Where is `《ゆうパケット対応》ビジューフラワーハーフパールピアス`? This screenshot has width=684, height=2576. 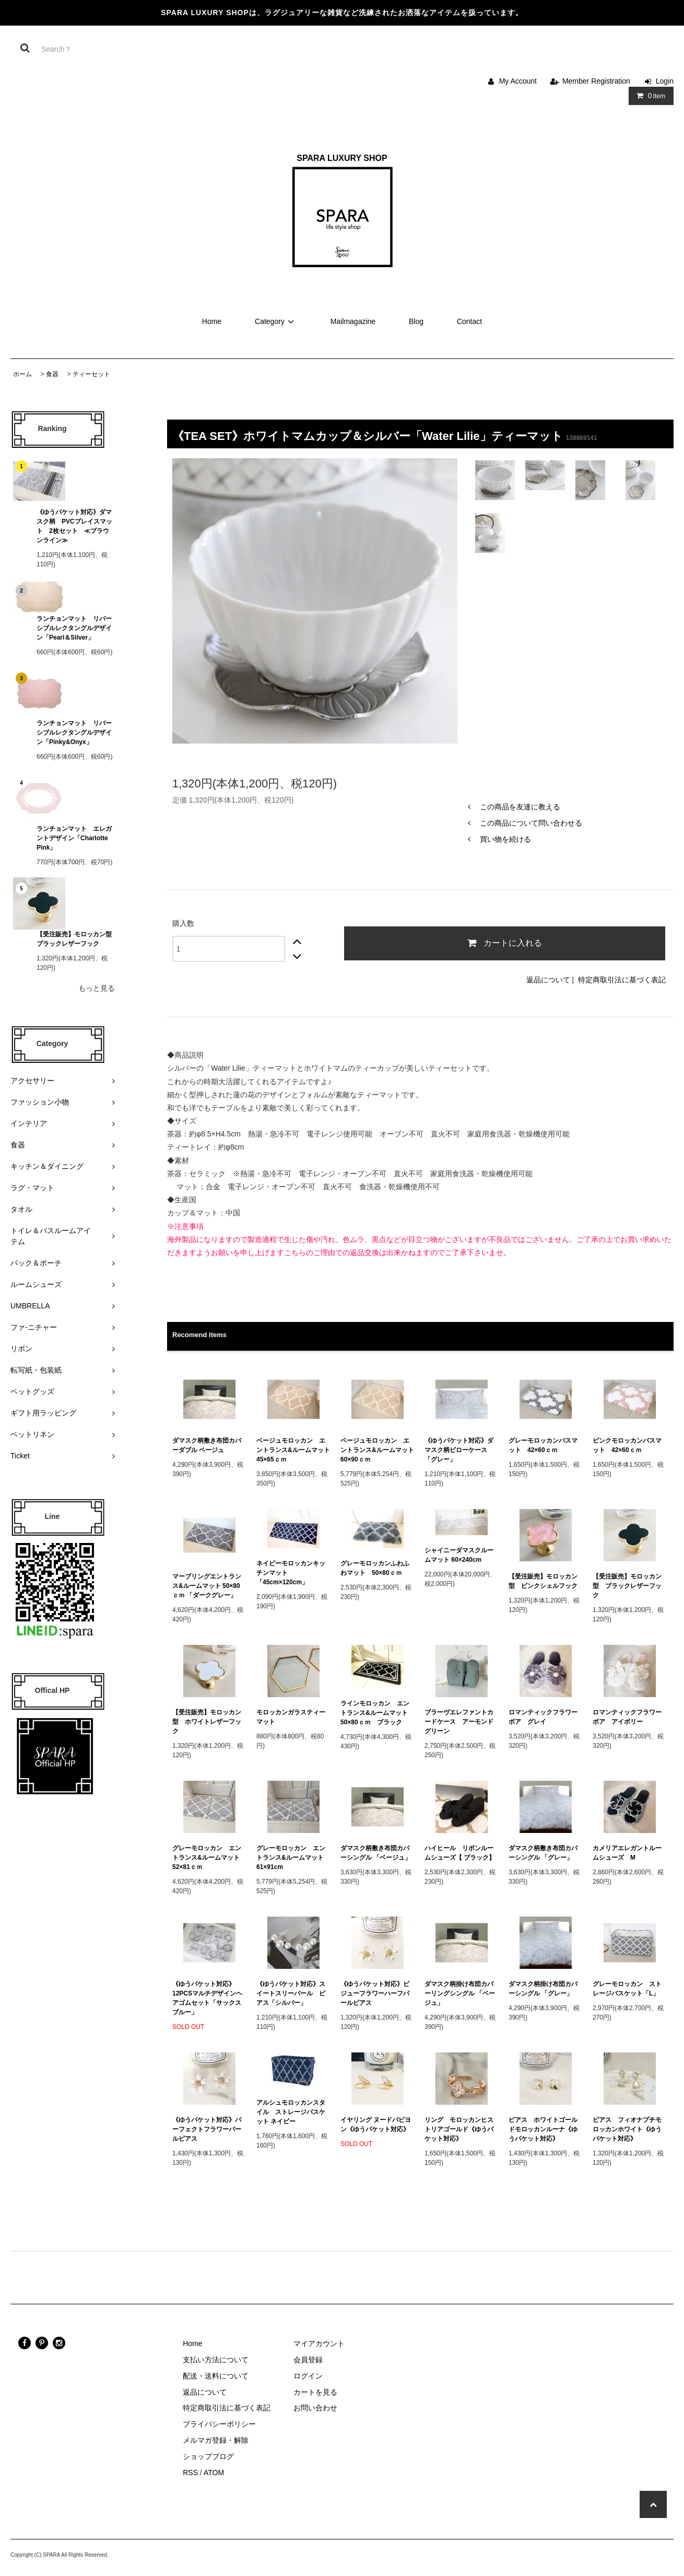 《ゆうパケット対応》ビジューフラワーハーフパールピアス is located at coordinates (374, 1993).